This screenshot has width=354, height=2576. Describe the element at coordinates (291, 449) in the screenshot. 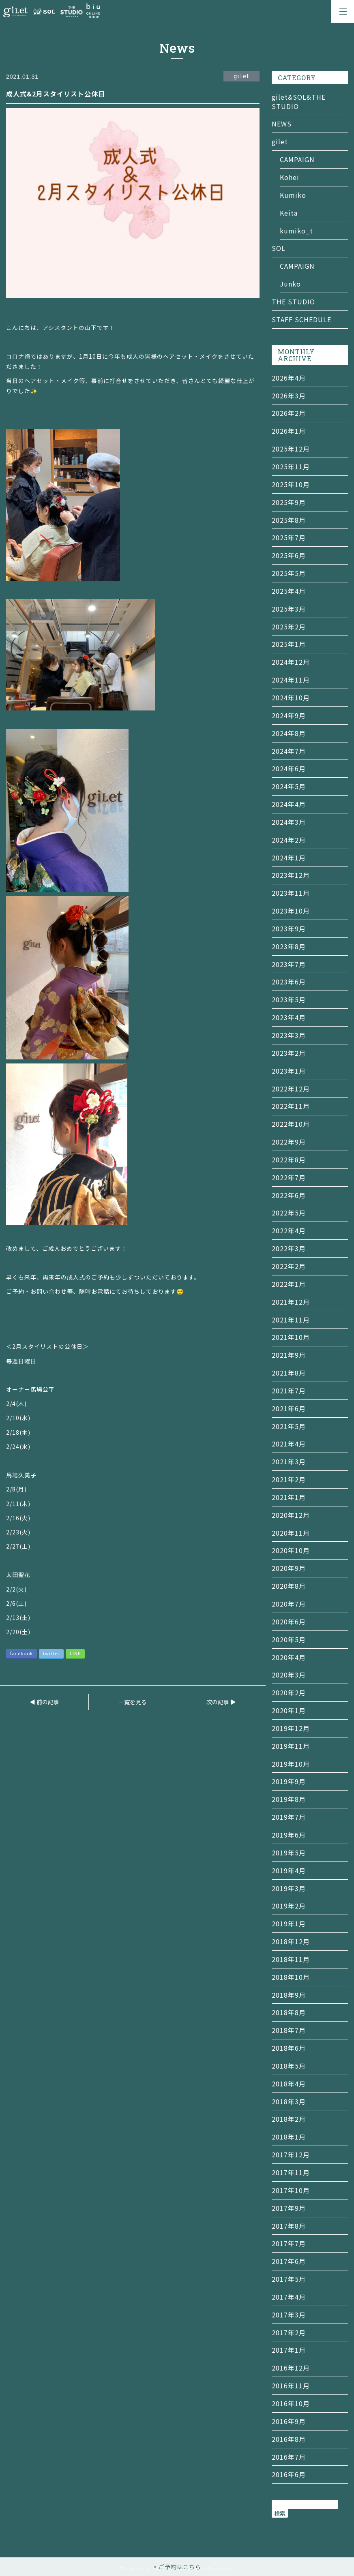

I see `2025年12月` at that location.